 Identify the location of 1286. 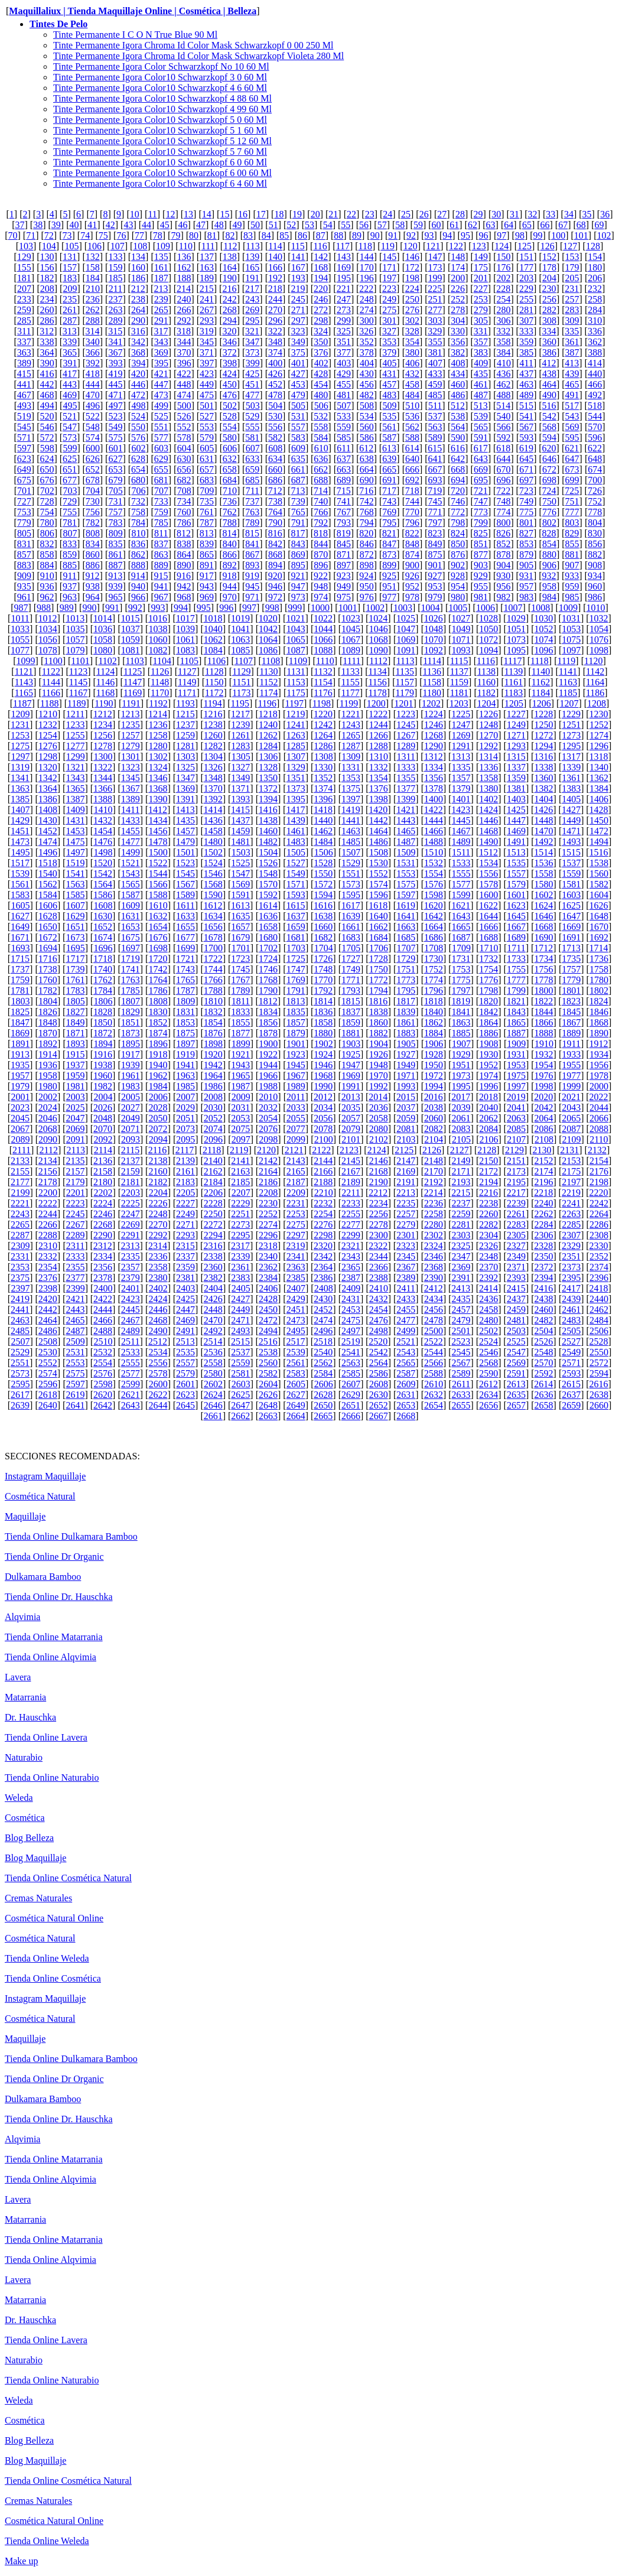
(323, 746).